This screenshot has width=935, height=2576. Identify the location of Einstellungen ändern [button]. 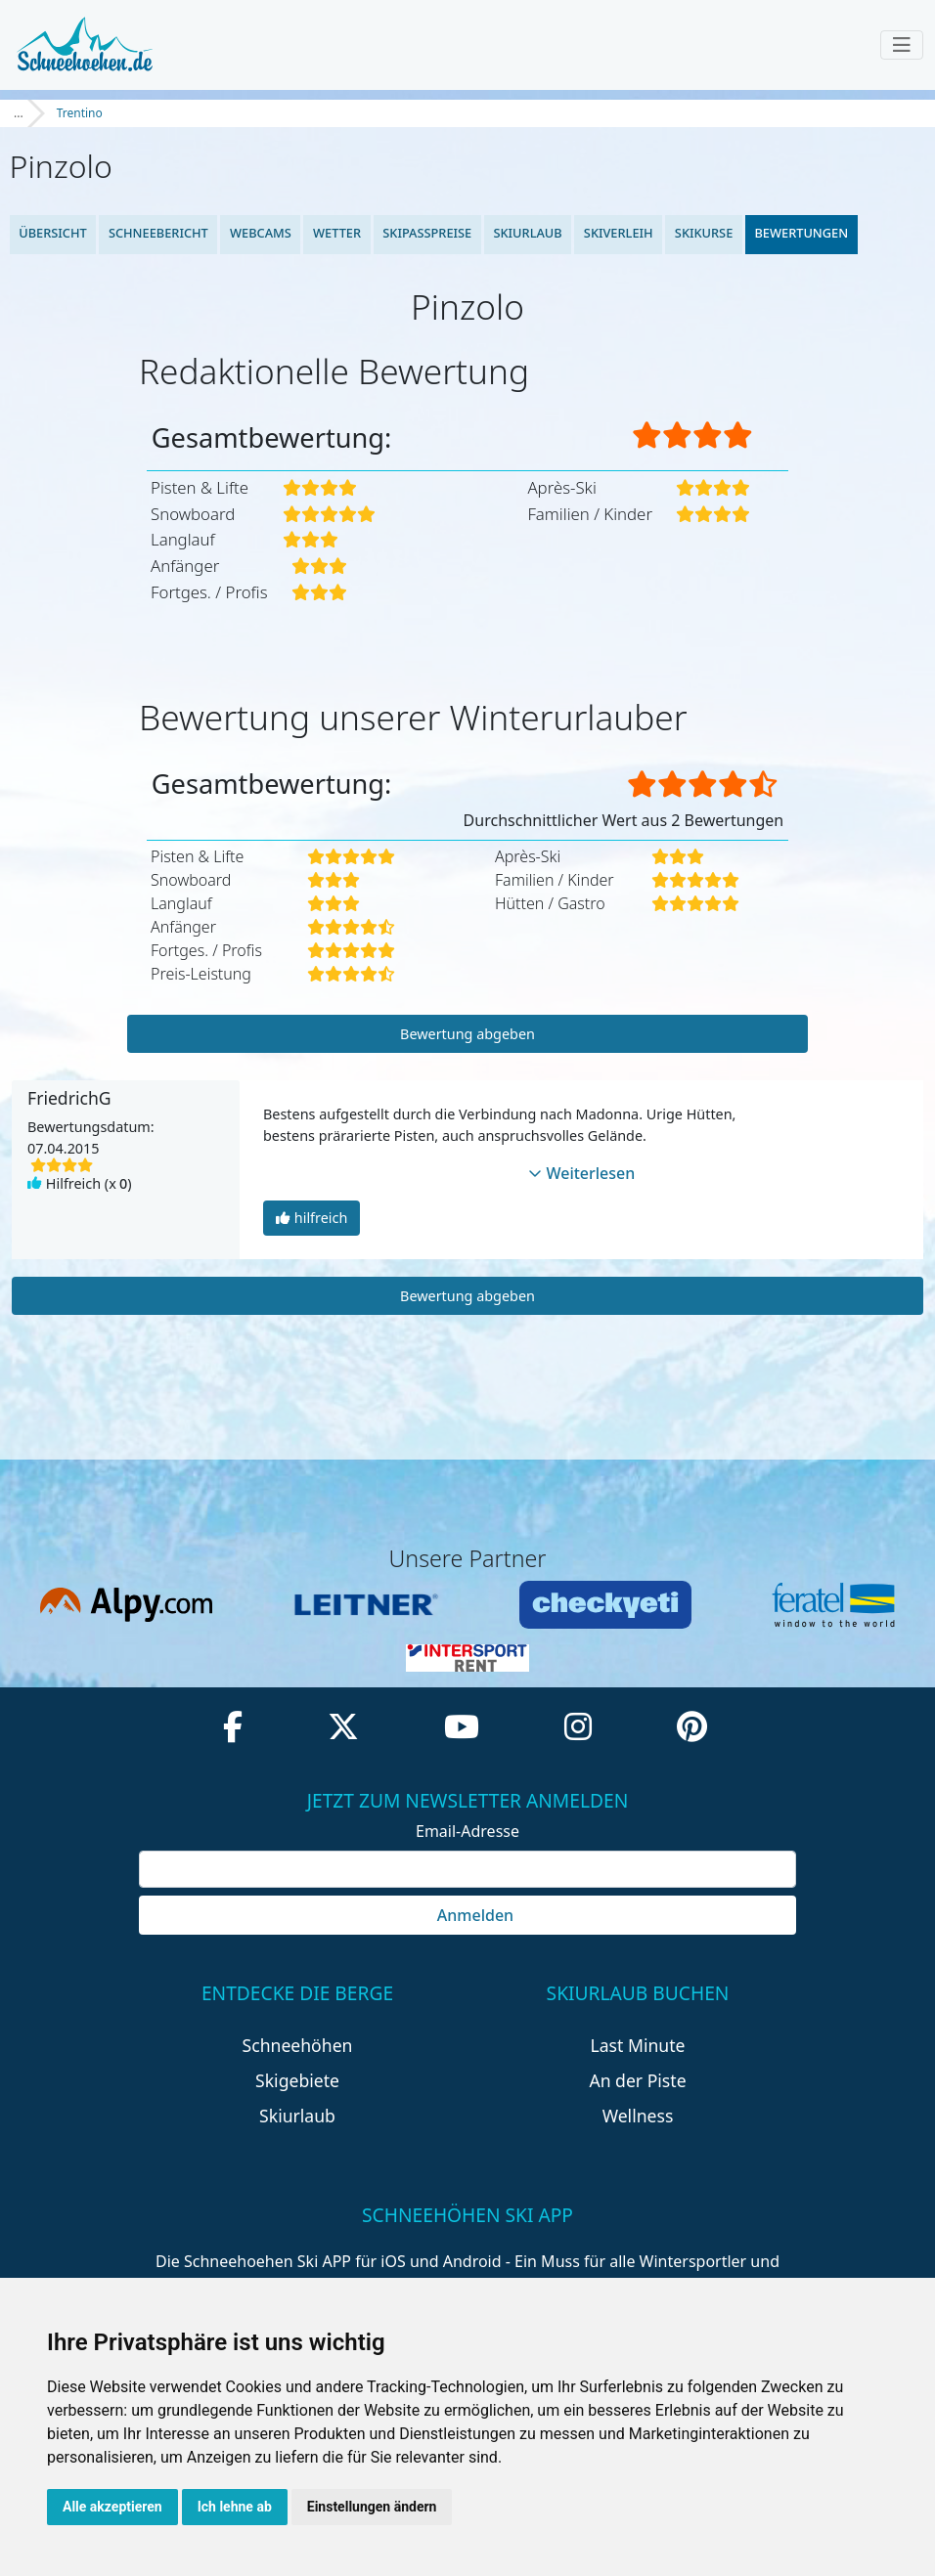
(372, 2506).